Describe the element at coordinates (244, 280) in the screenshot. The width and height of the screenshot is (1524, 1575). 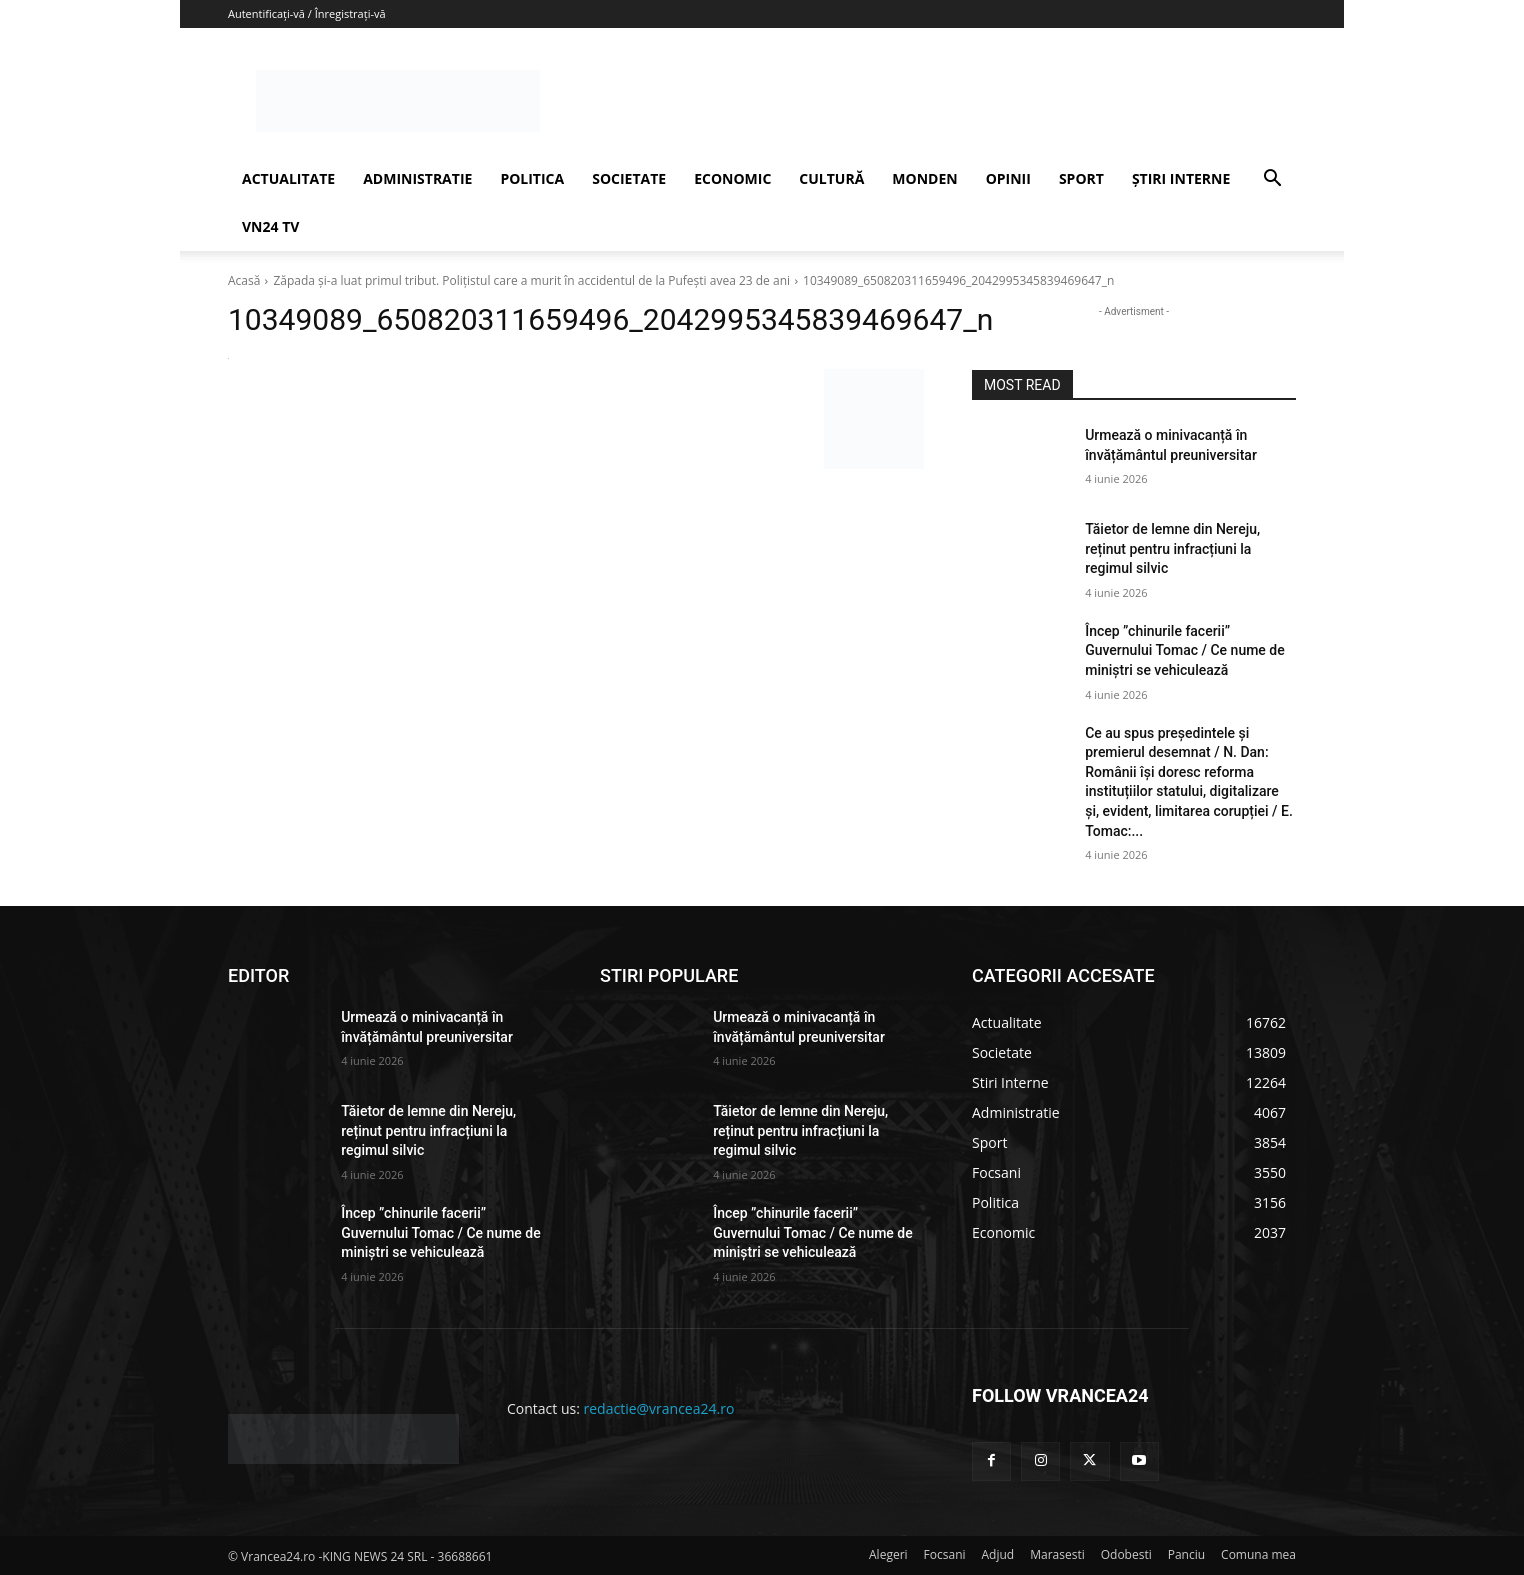
I see `Acasă` at that location.